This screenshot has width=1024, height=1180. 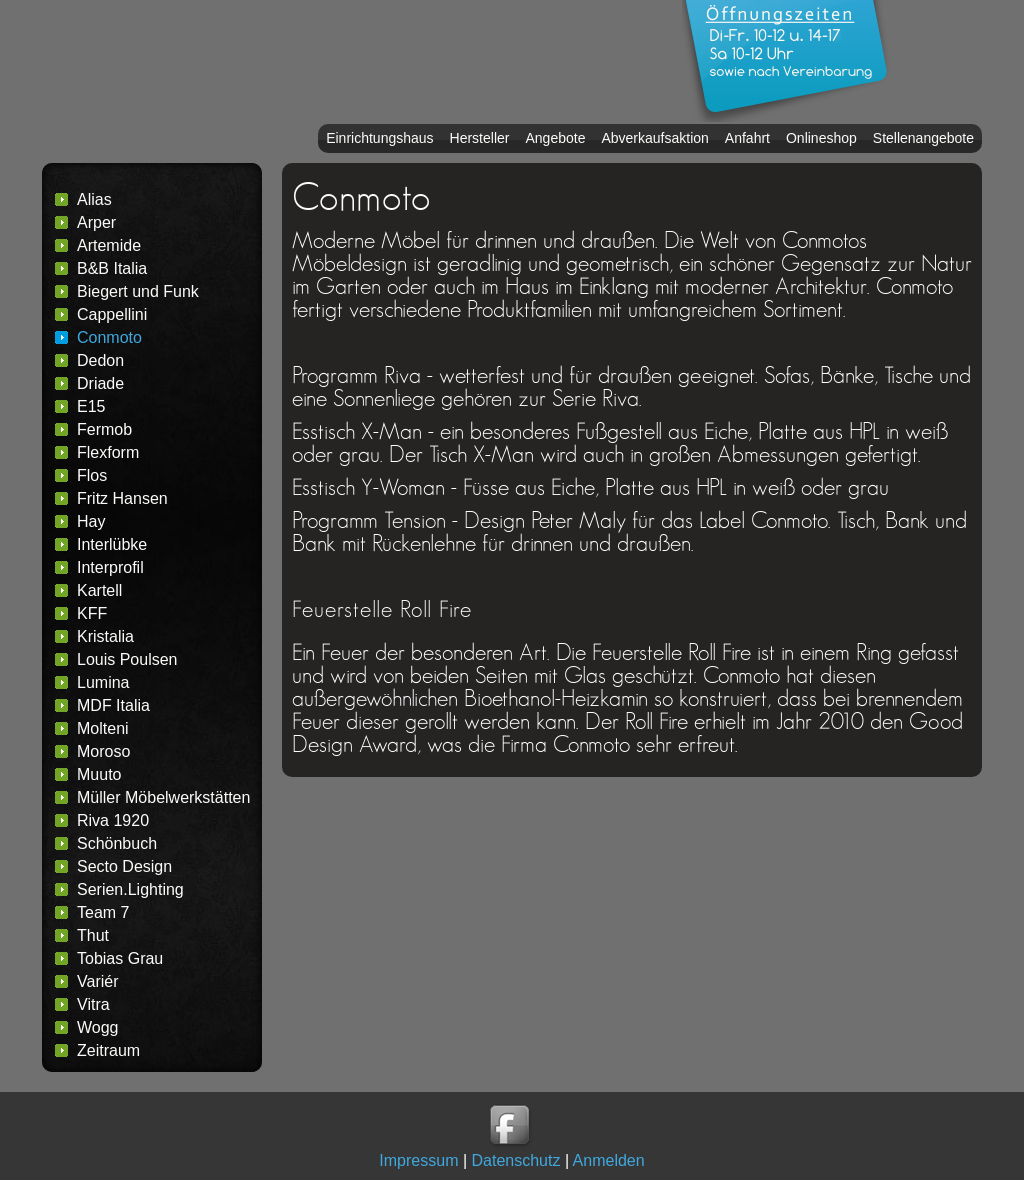 What do you see at coordinates (923, 138) in the screenshot?
I see `Stellenangebote` at bounding box center [923, 138].